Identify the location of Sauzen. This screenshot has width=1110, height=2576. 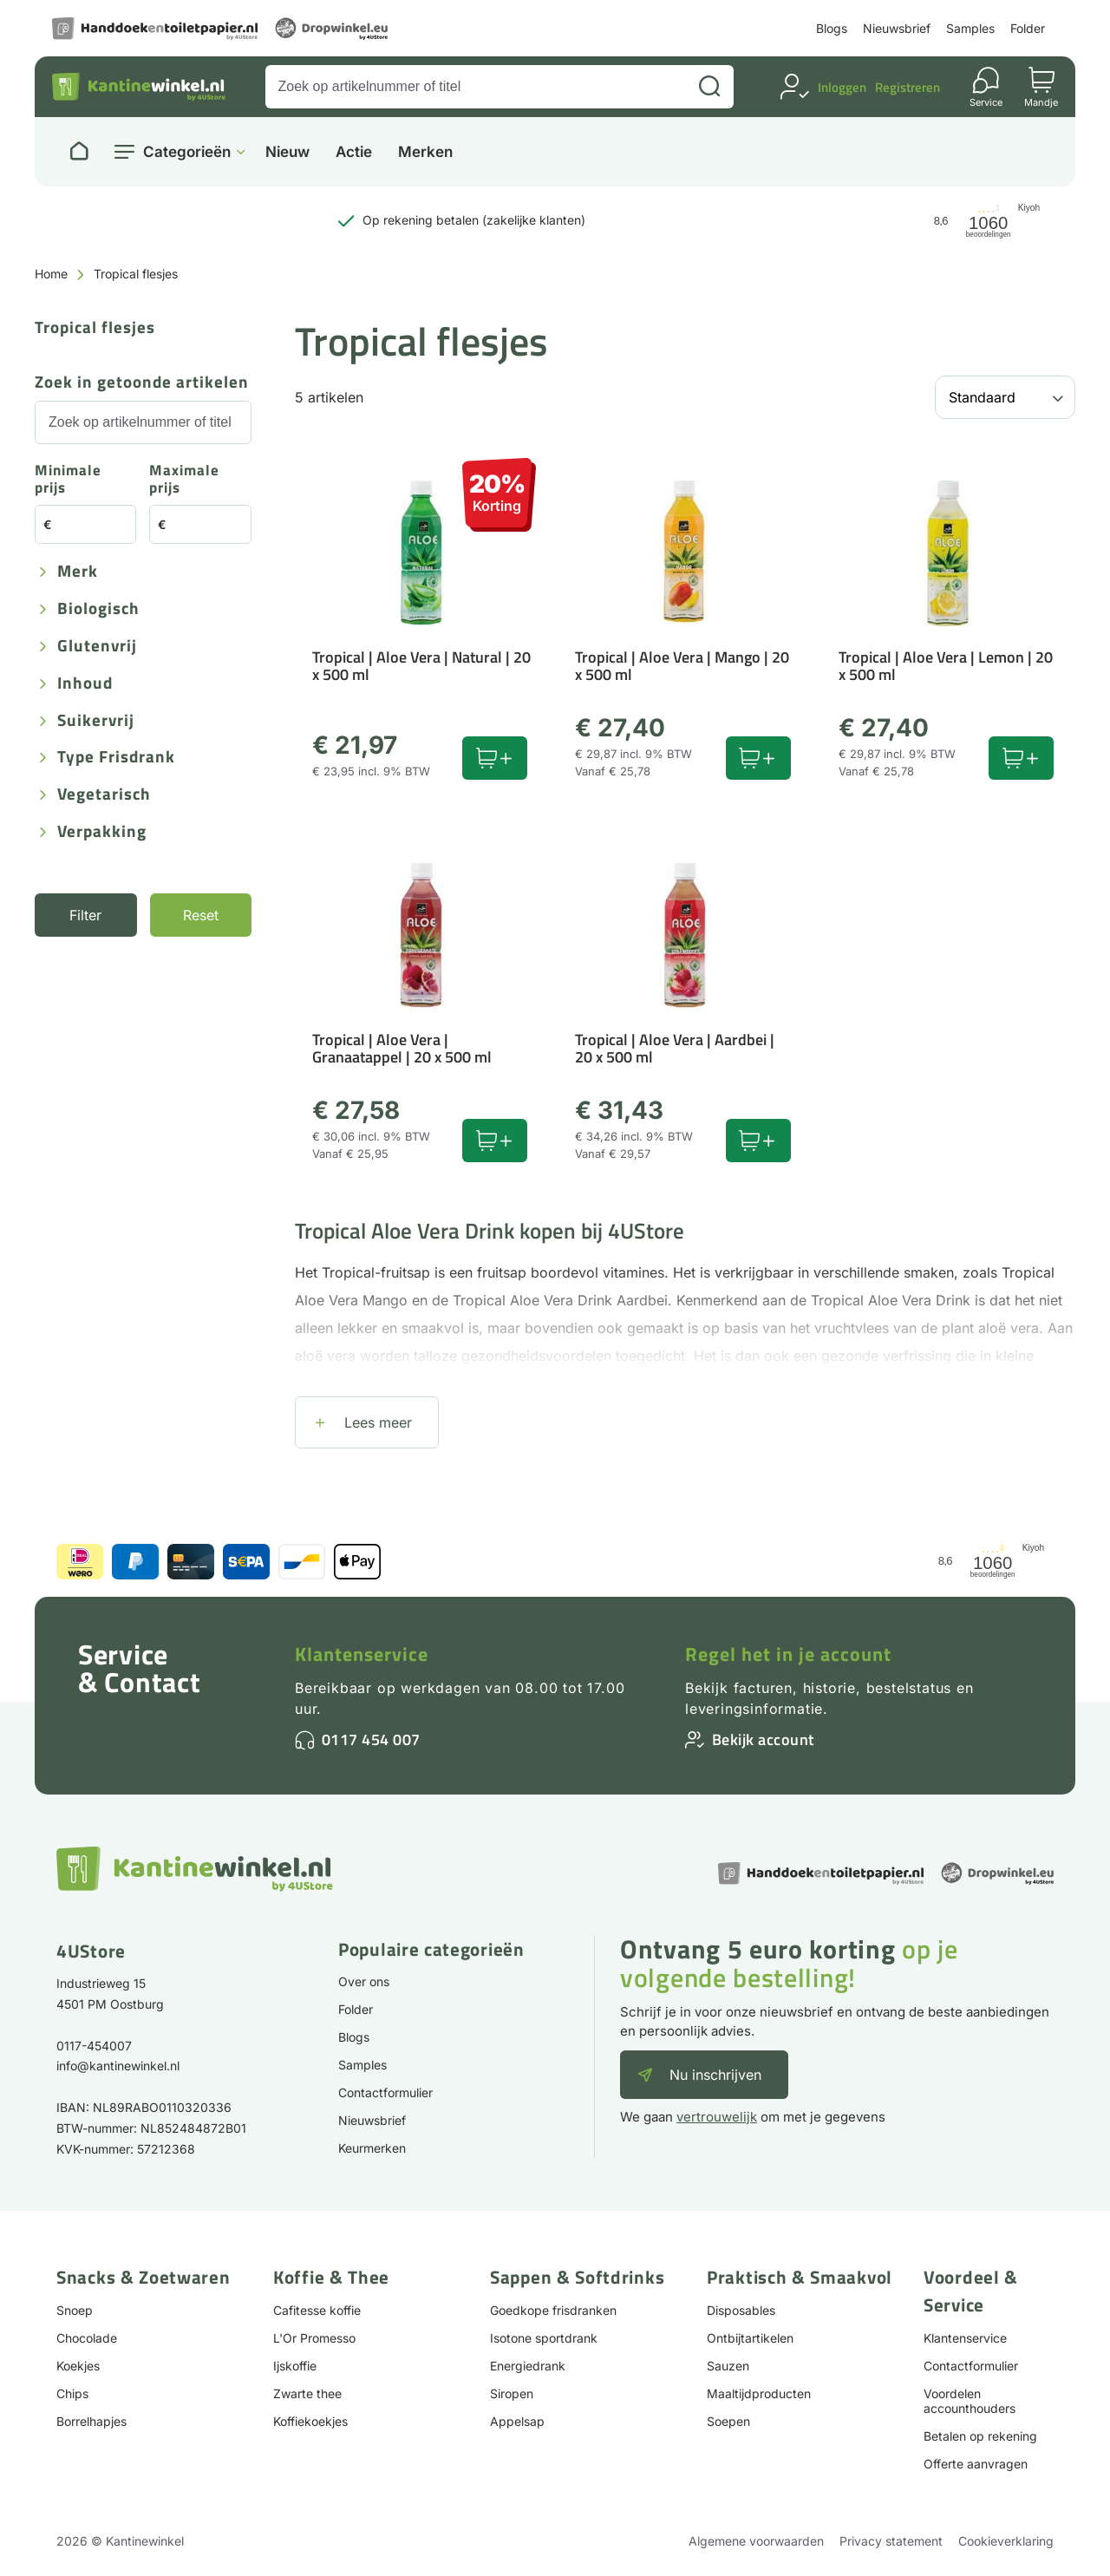
(728, 2365).